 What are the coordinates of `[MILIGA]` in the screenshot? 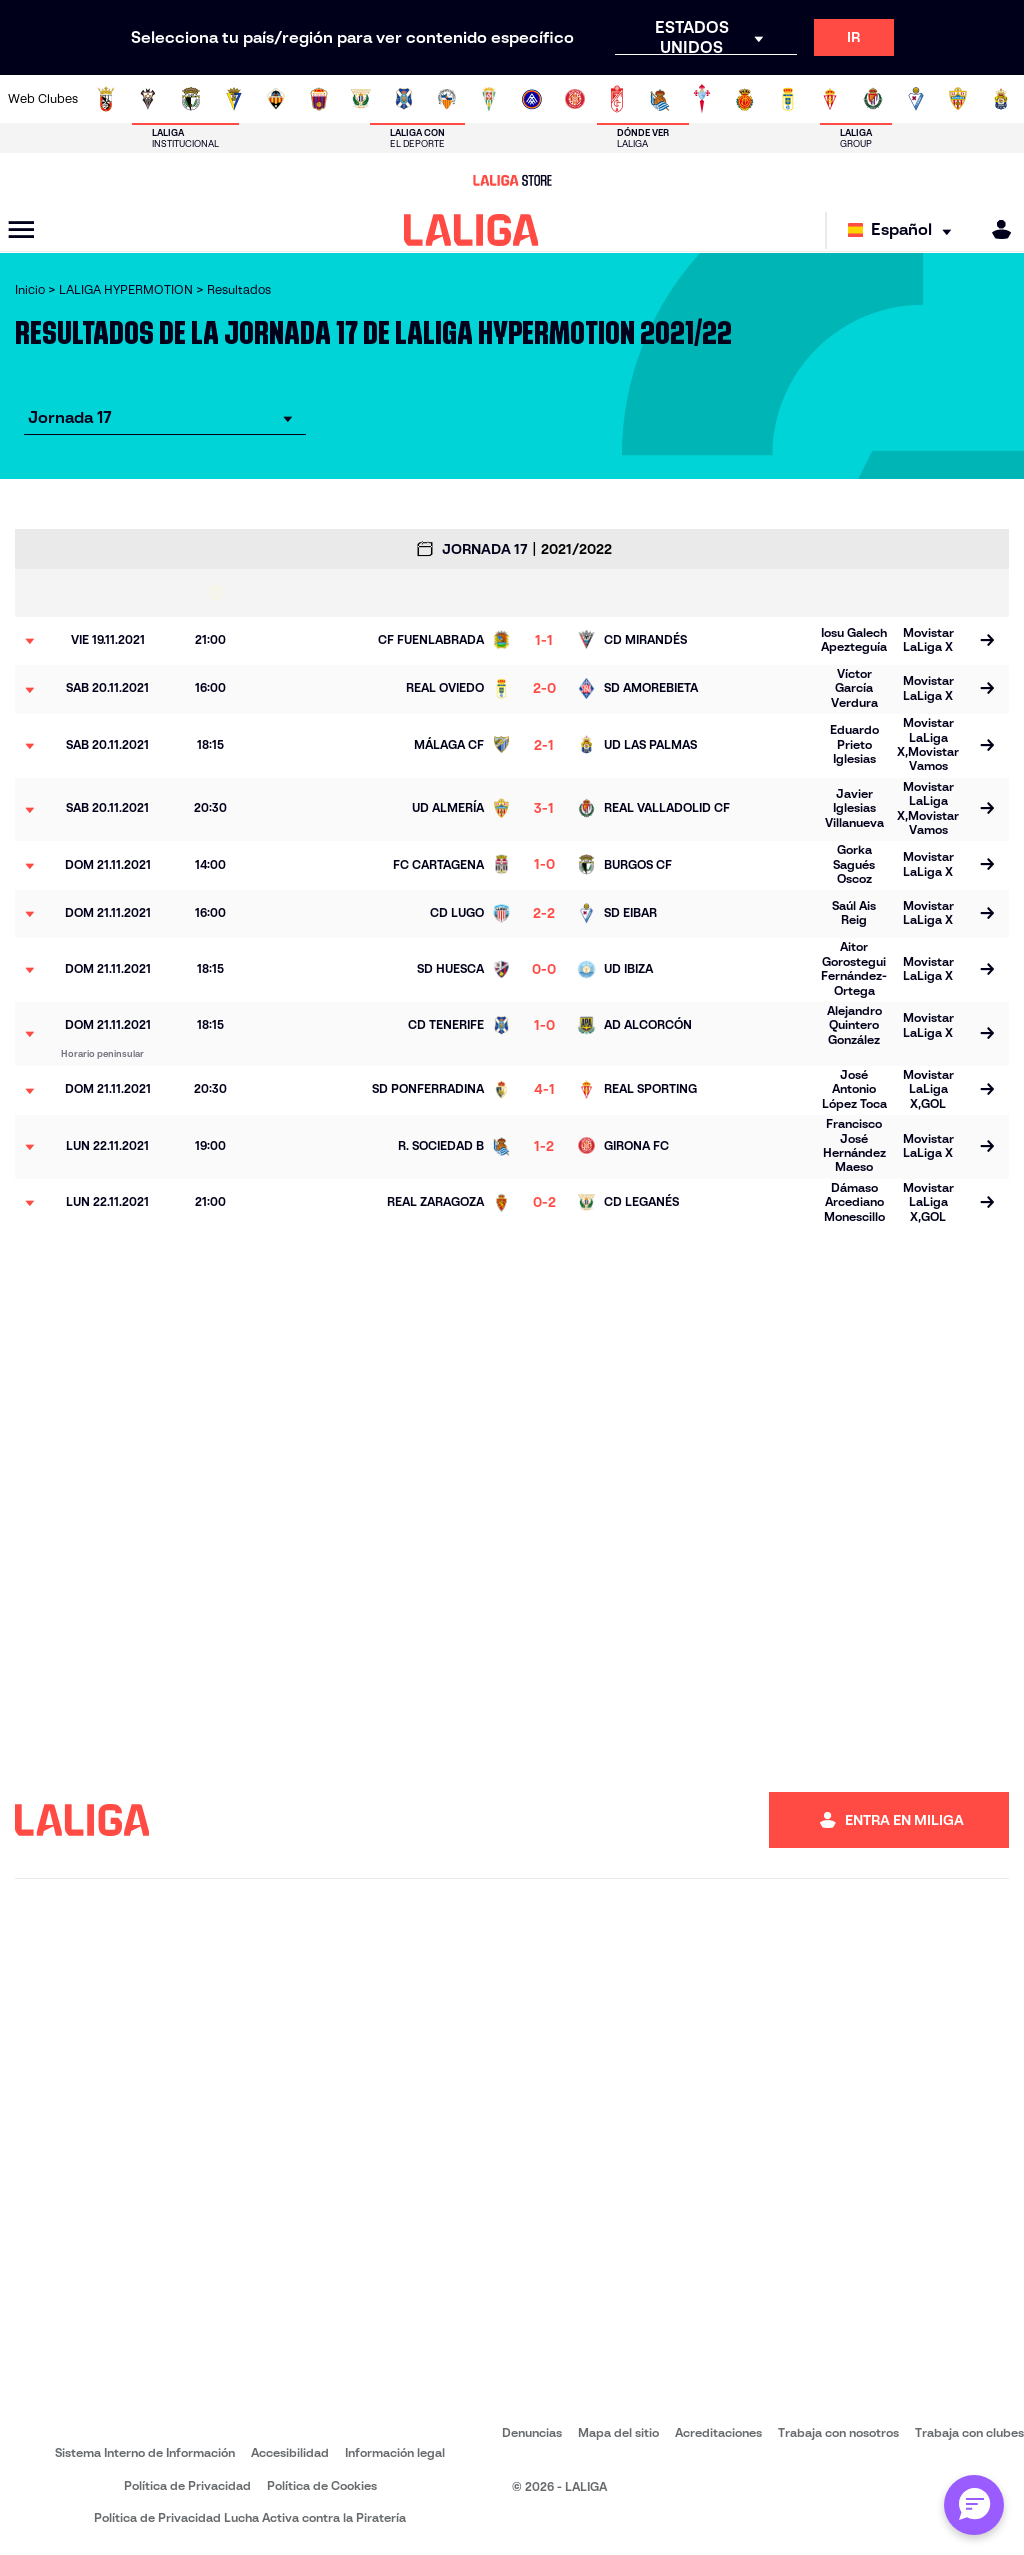 It's located at (995, 229).